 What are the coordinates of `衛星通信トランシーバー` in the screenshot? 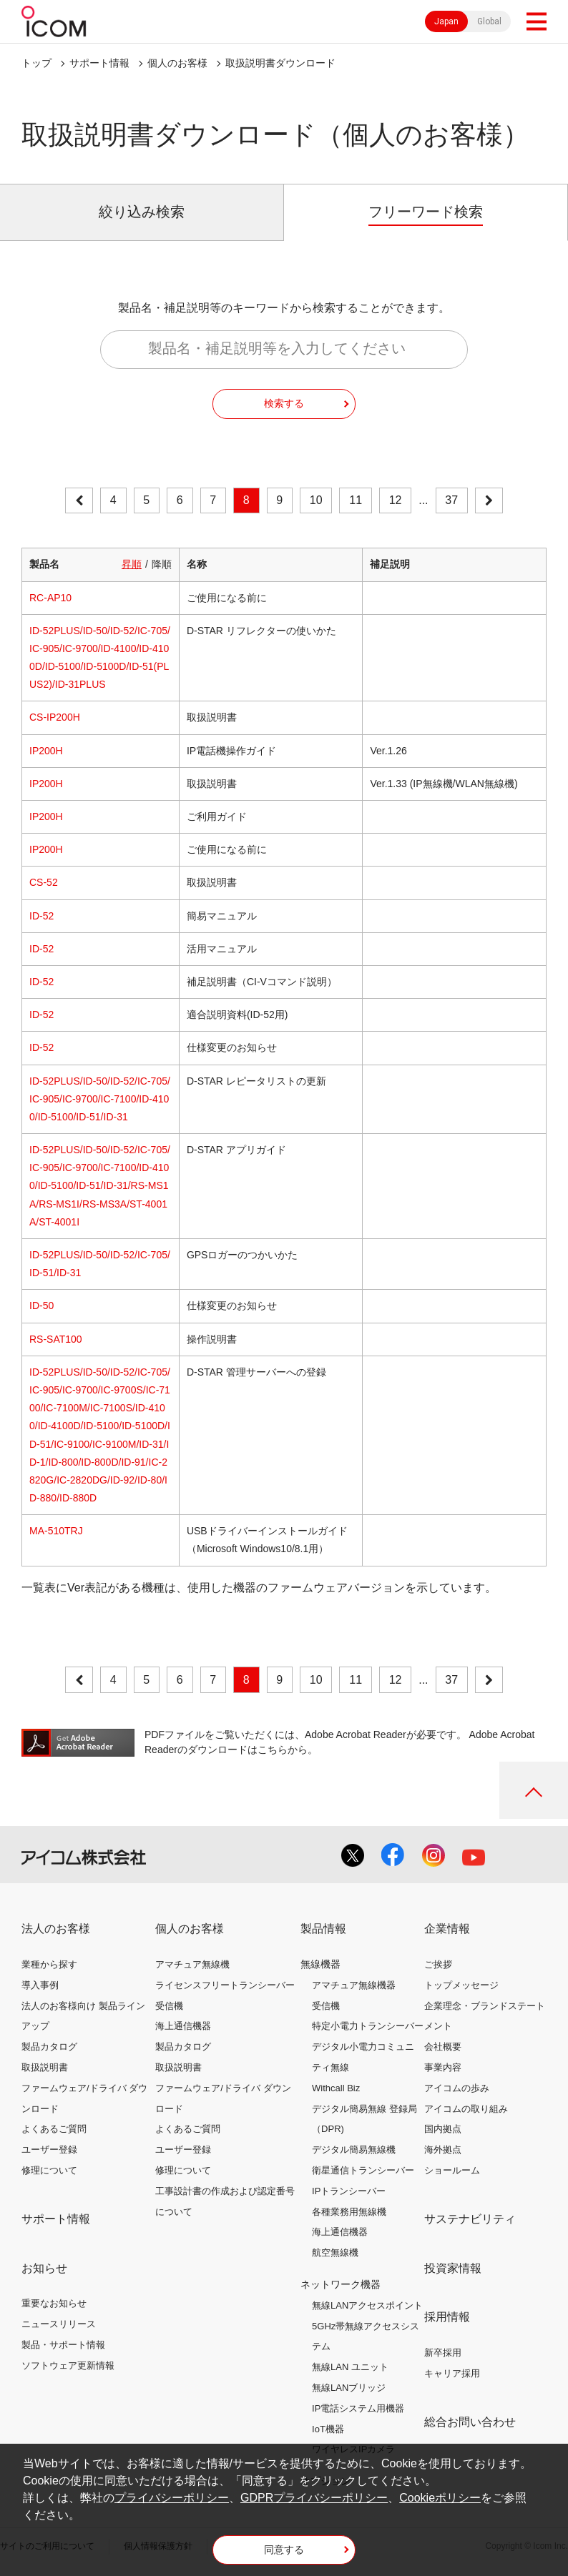 It's located at (363, 2170).